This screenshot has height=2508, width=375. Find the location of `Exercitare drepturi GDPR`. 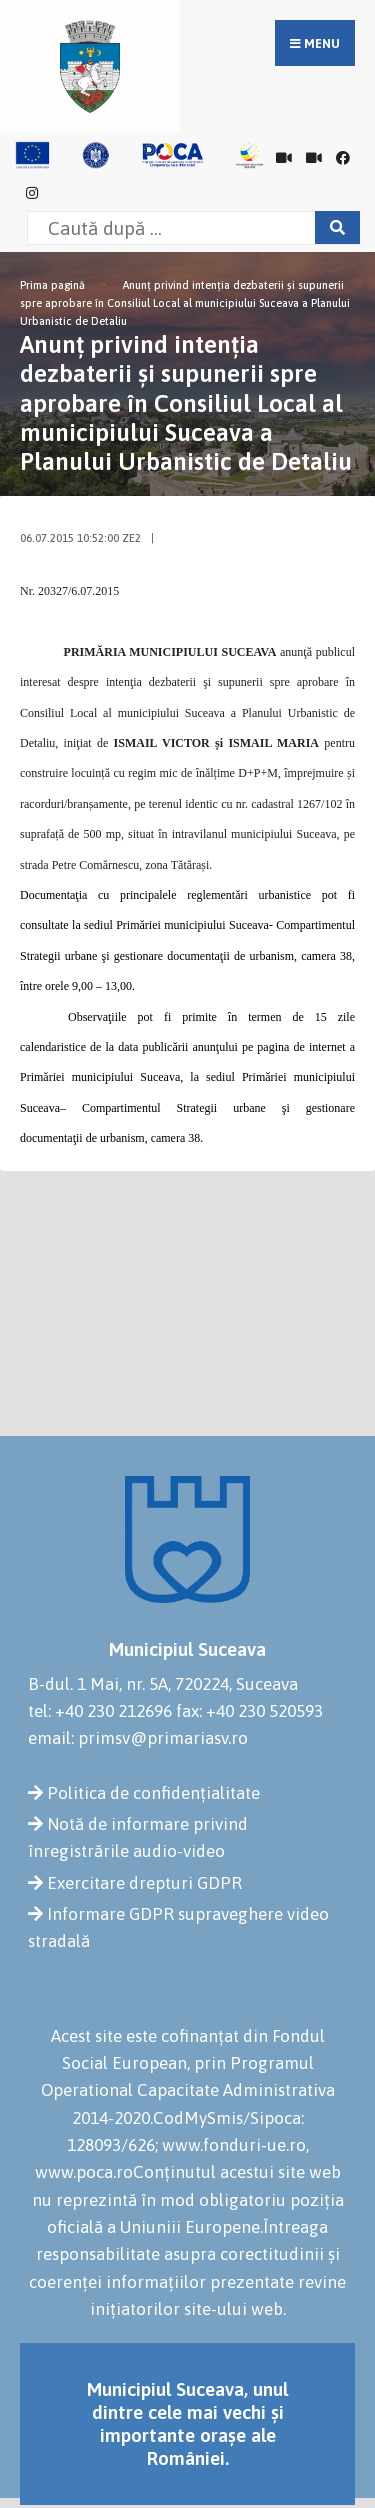

Exercitare drepturi GDPR is located at coordinates (144, 1883).